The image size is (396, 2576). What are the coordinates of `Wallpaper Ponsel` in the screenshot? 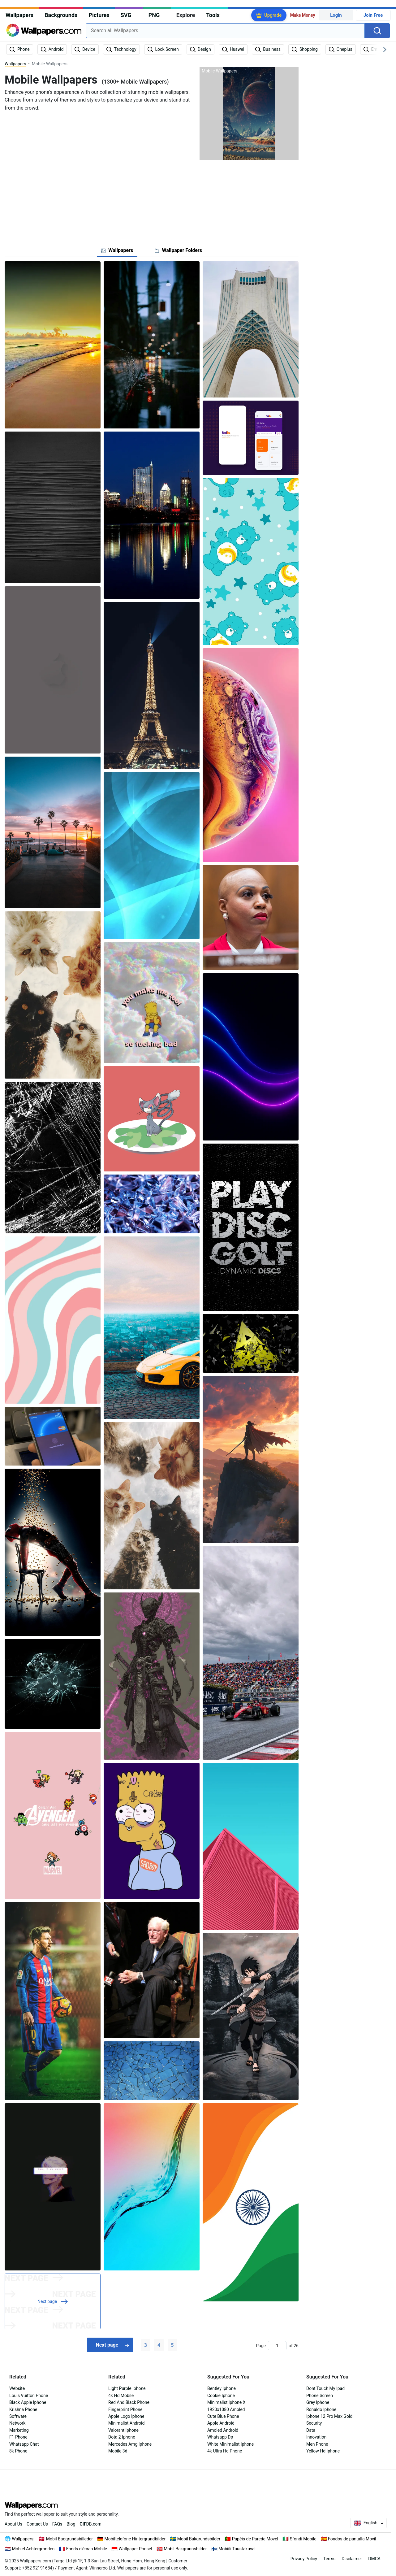 It's located at (135, 2548).